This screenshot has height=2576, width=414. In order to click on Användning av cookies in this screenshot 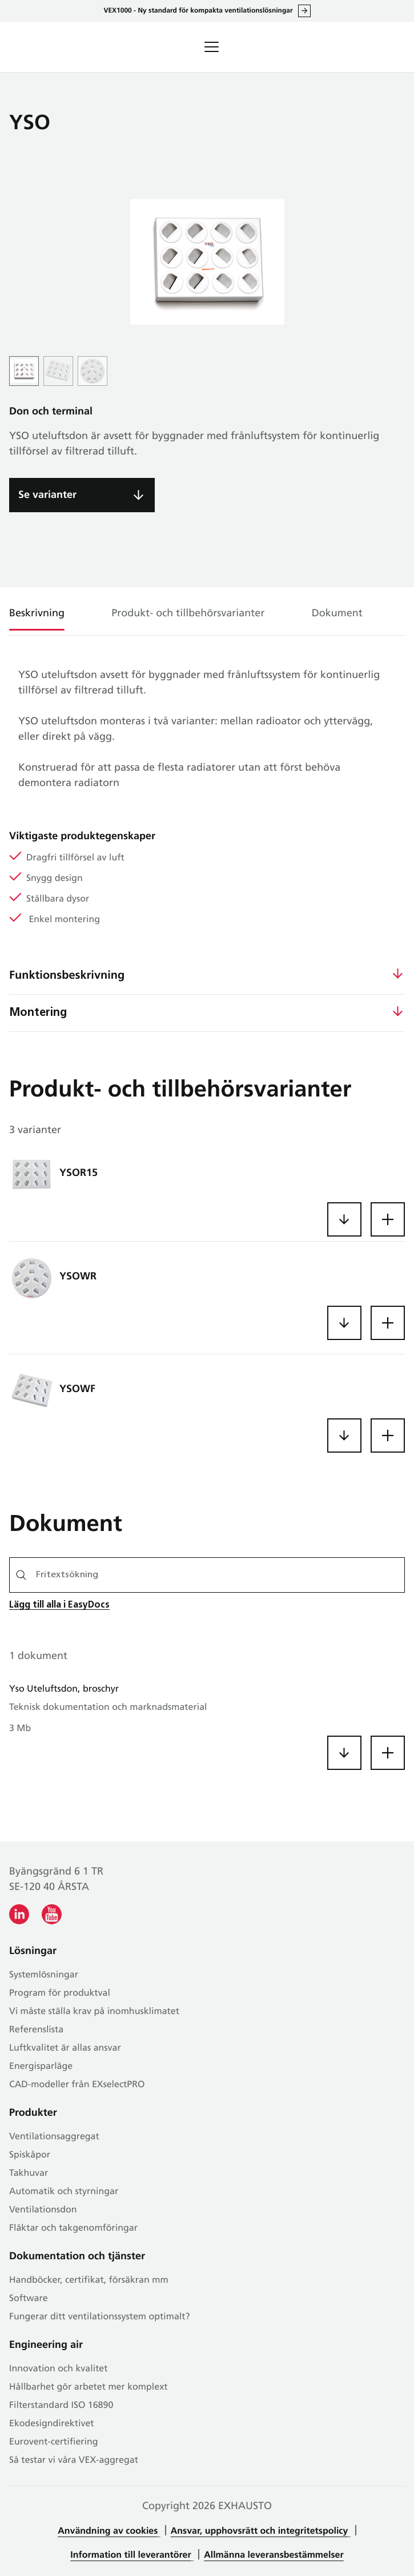, I will do `click(108, 2531)`.